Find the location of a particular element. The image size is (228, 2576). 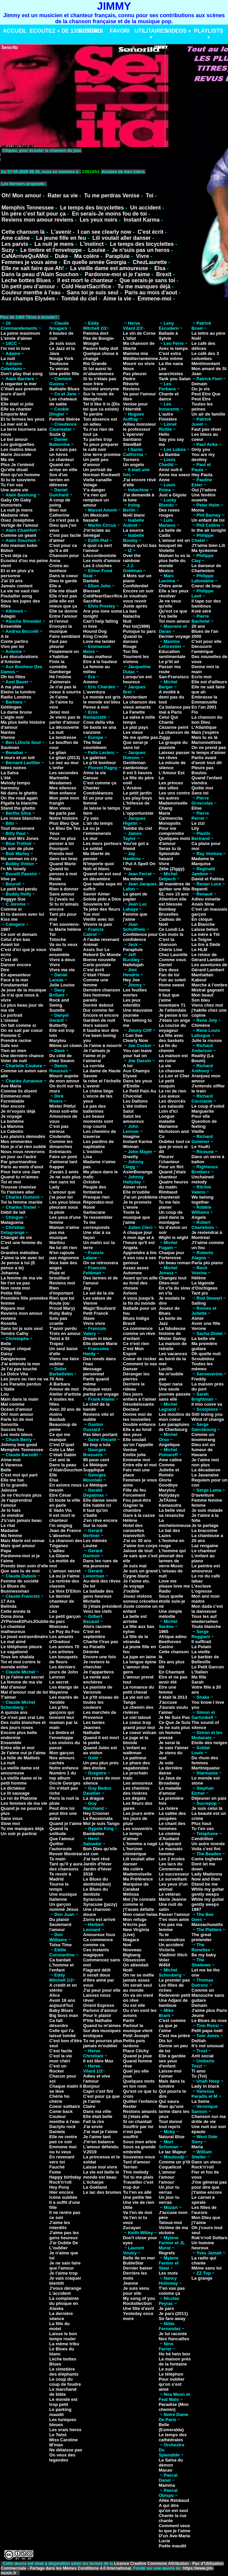

Elle se donne is located at coordinates (63, 611).